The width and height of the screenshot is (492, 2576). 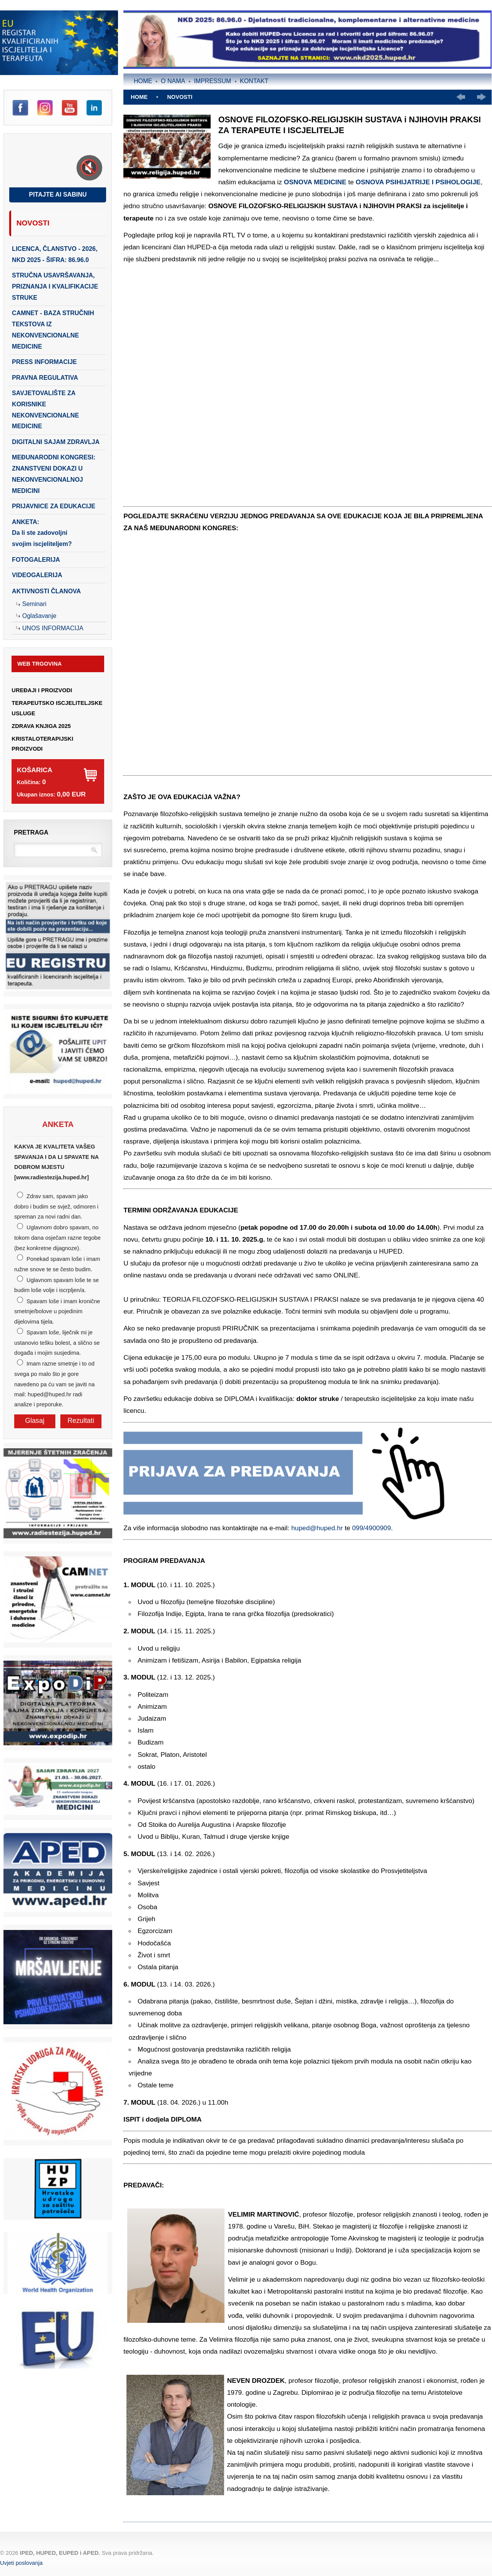 I want to click on LinkedIn, so click(x=94, y=107).